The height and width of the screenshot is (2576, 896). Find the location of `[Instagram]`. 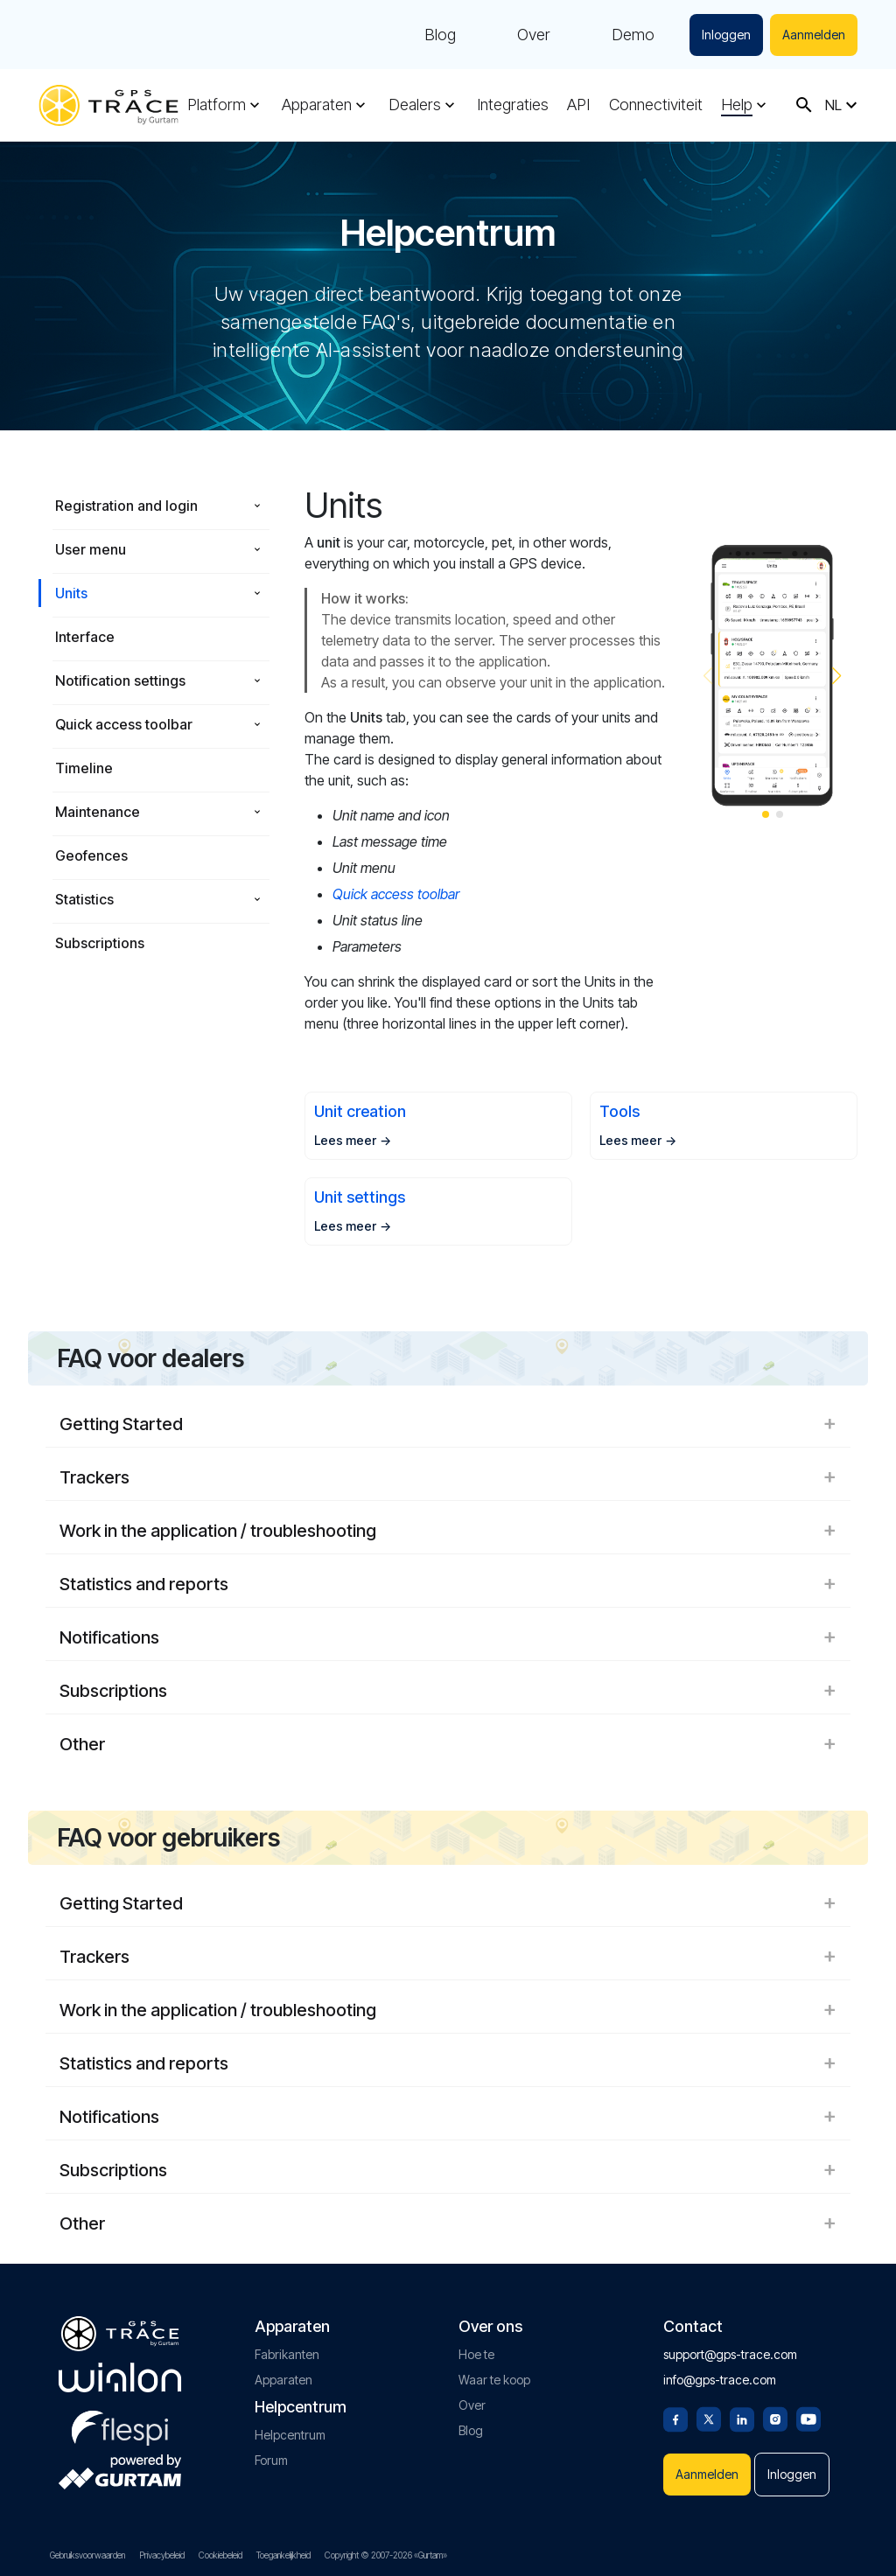

[Instagram] is located at coordinates (775, 2417).